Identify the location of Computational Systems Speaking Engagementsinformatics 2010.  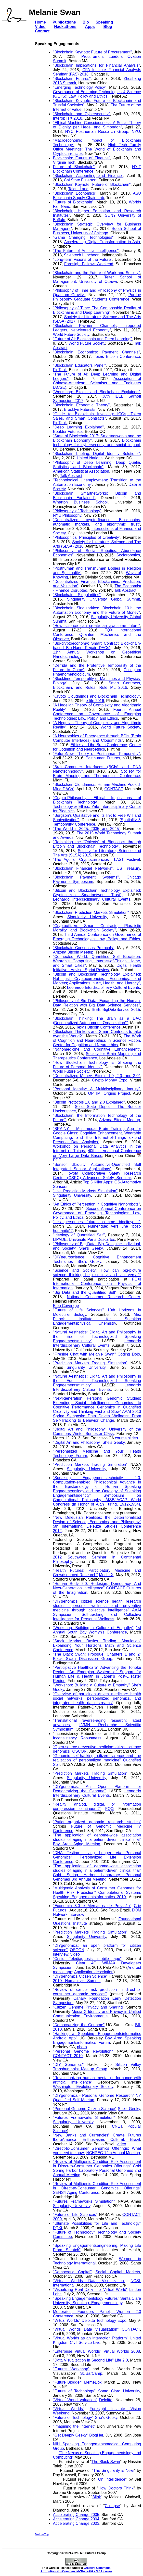
(97, 1894).